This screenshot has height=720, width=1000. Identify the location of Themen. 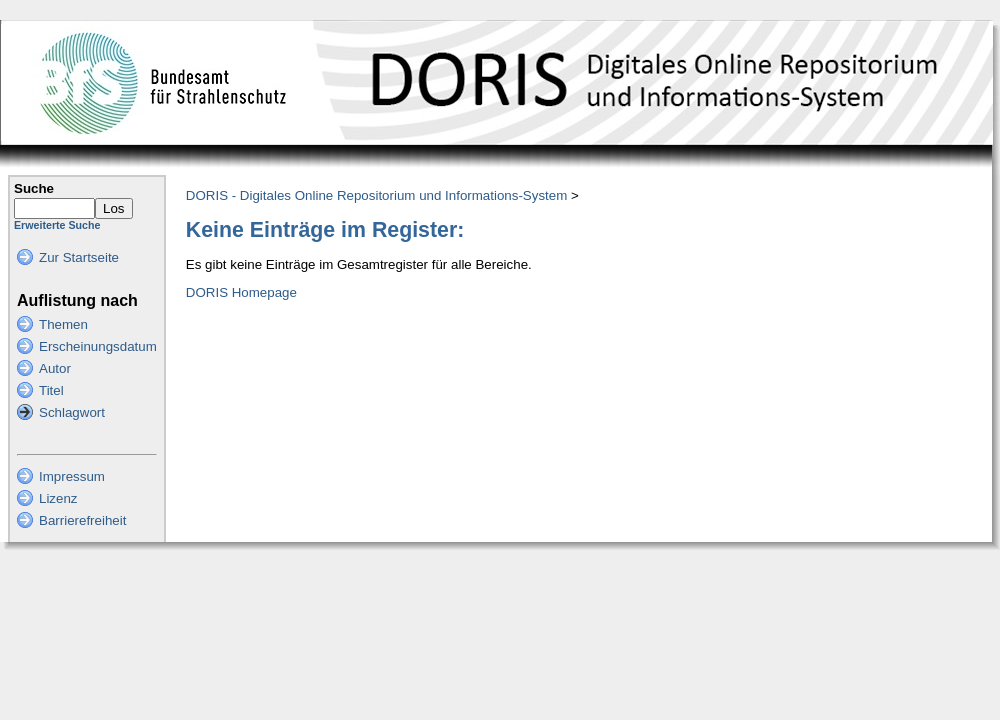
(63, 324).